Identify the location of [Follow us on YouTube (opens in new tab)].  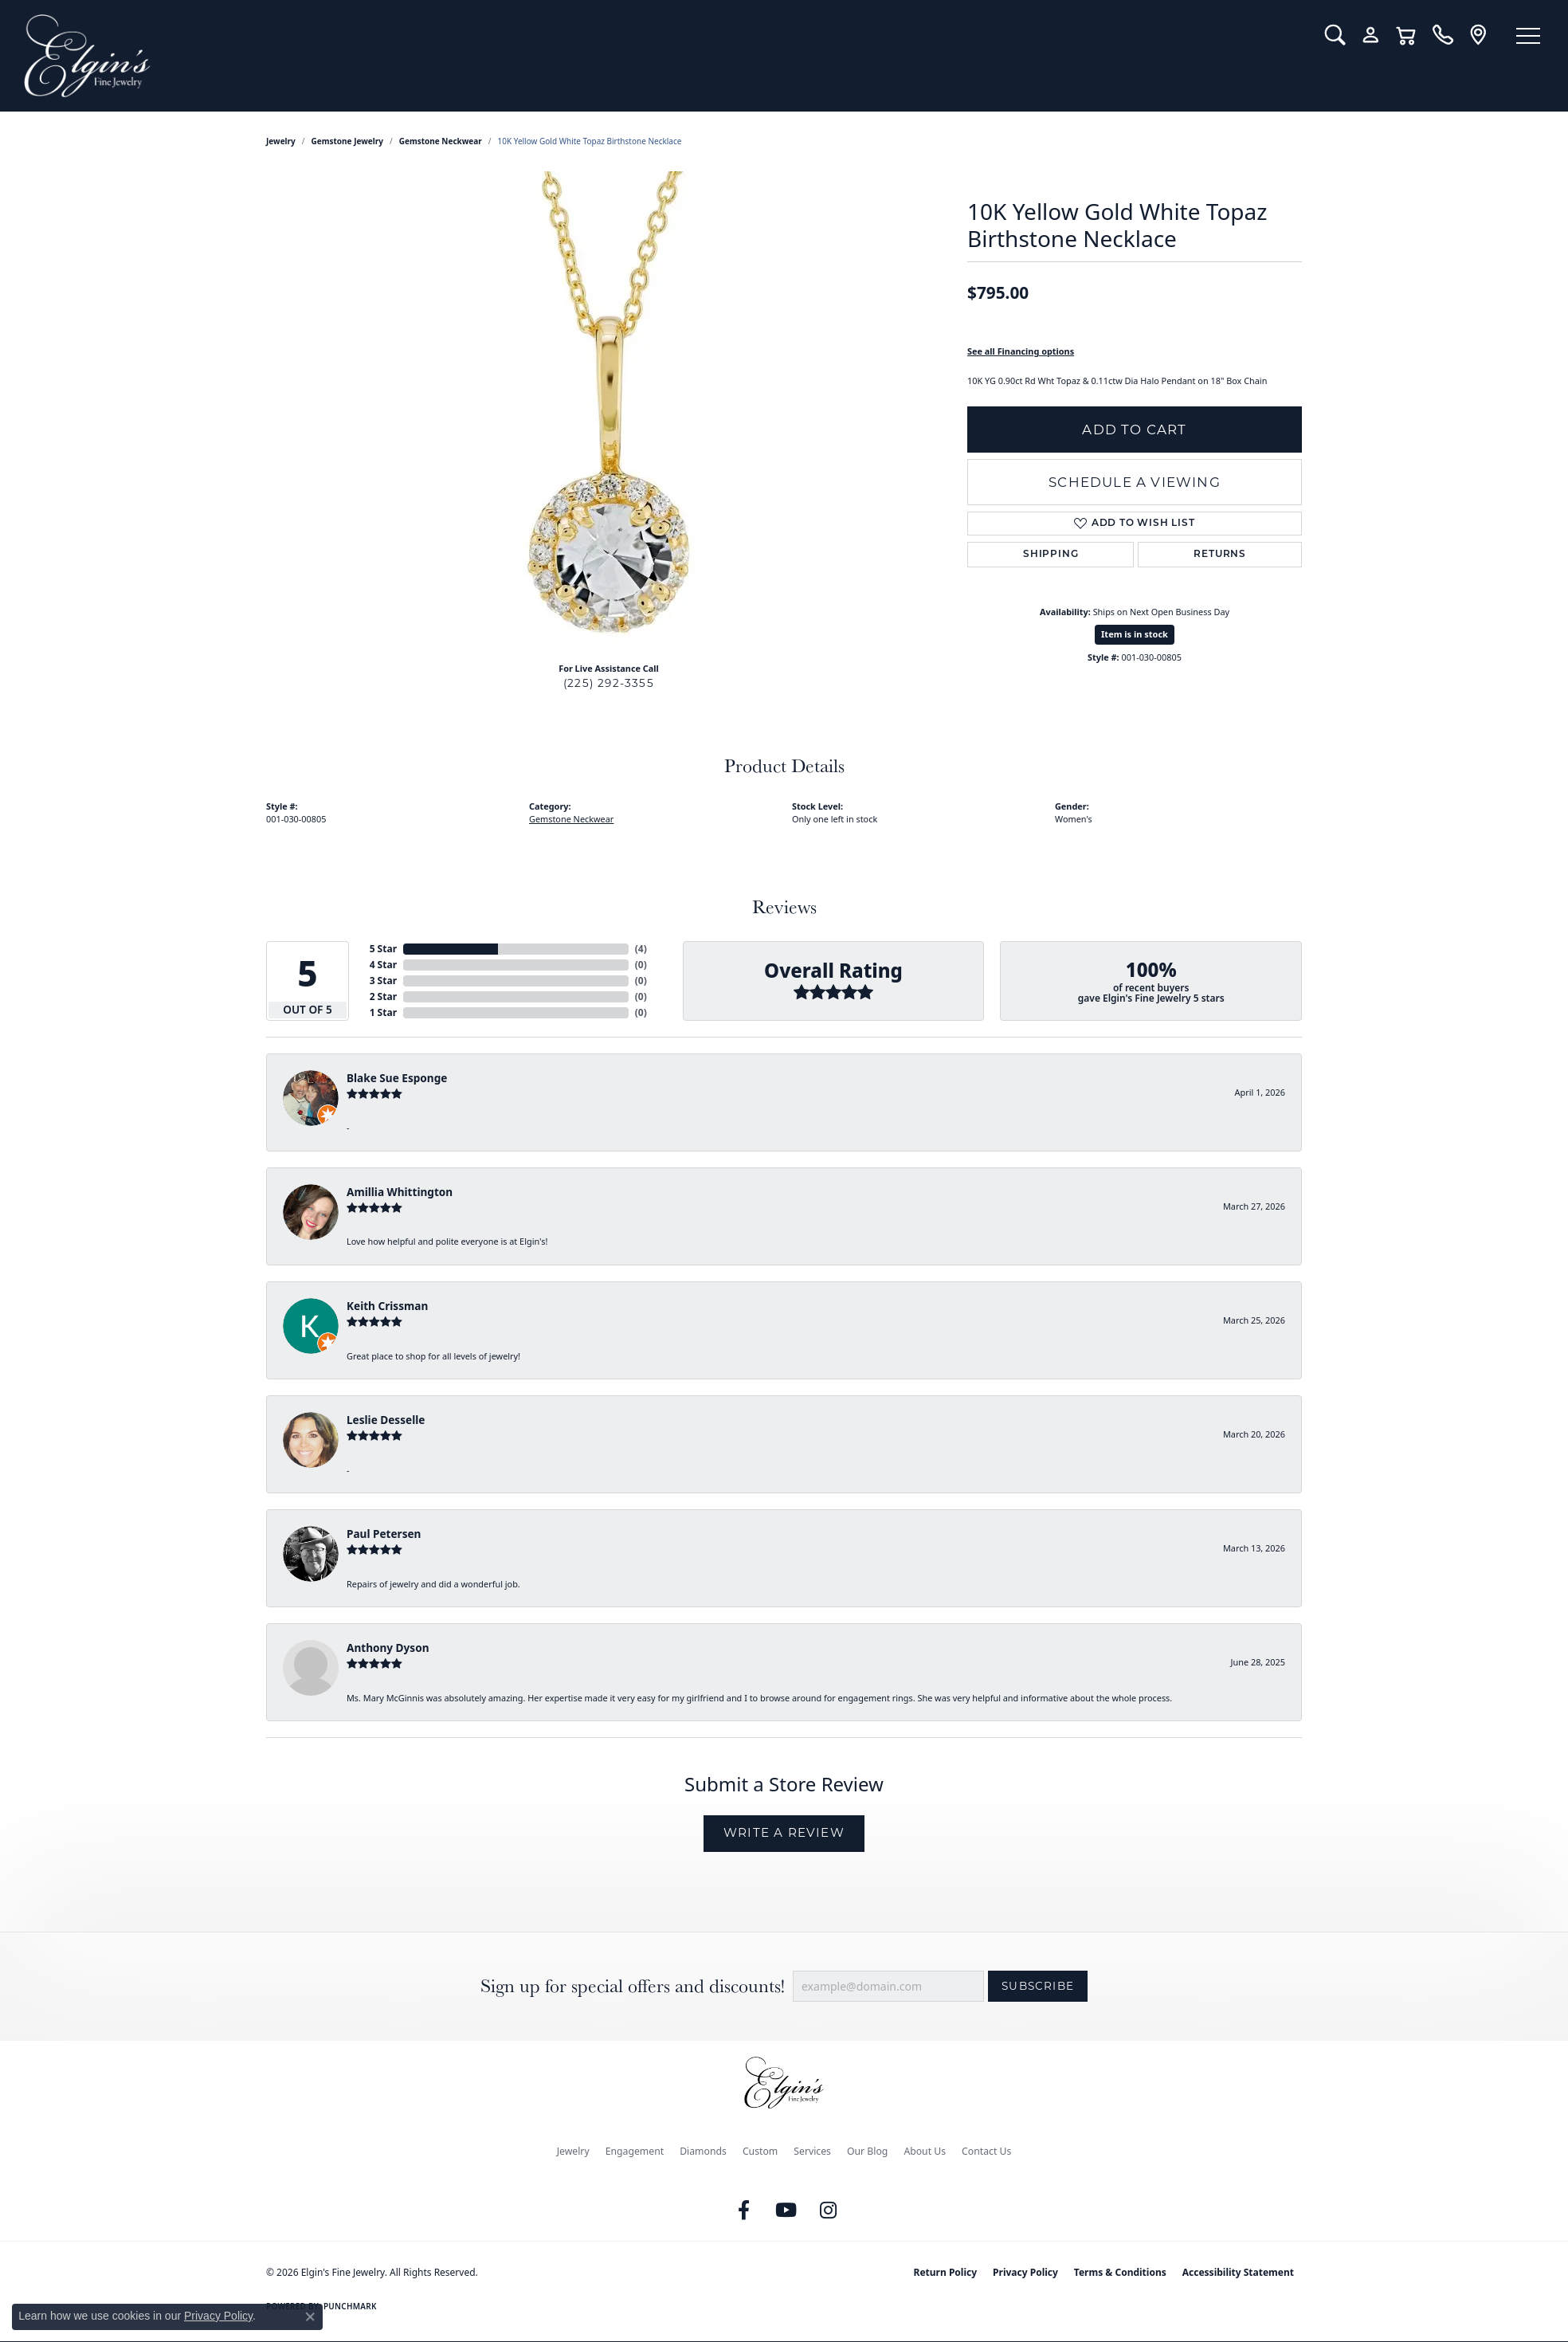
(786, 2210).